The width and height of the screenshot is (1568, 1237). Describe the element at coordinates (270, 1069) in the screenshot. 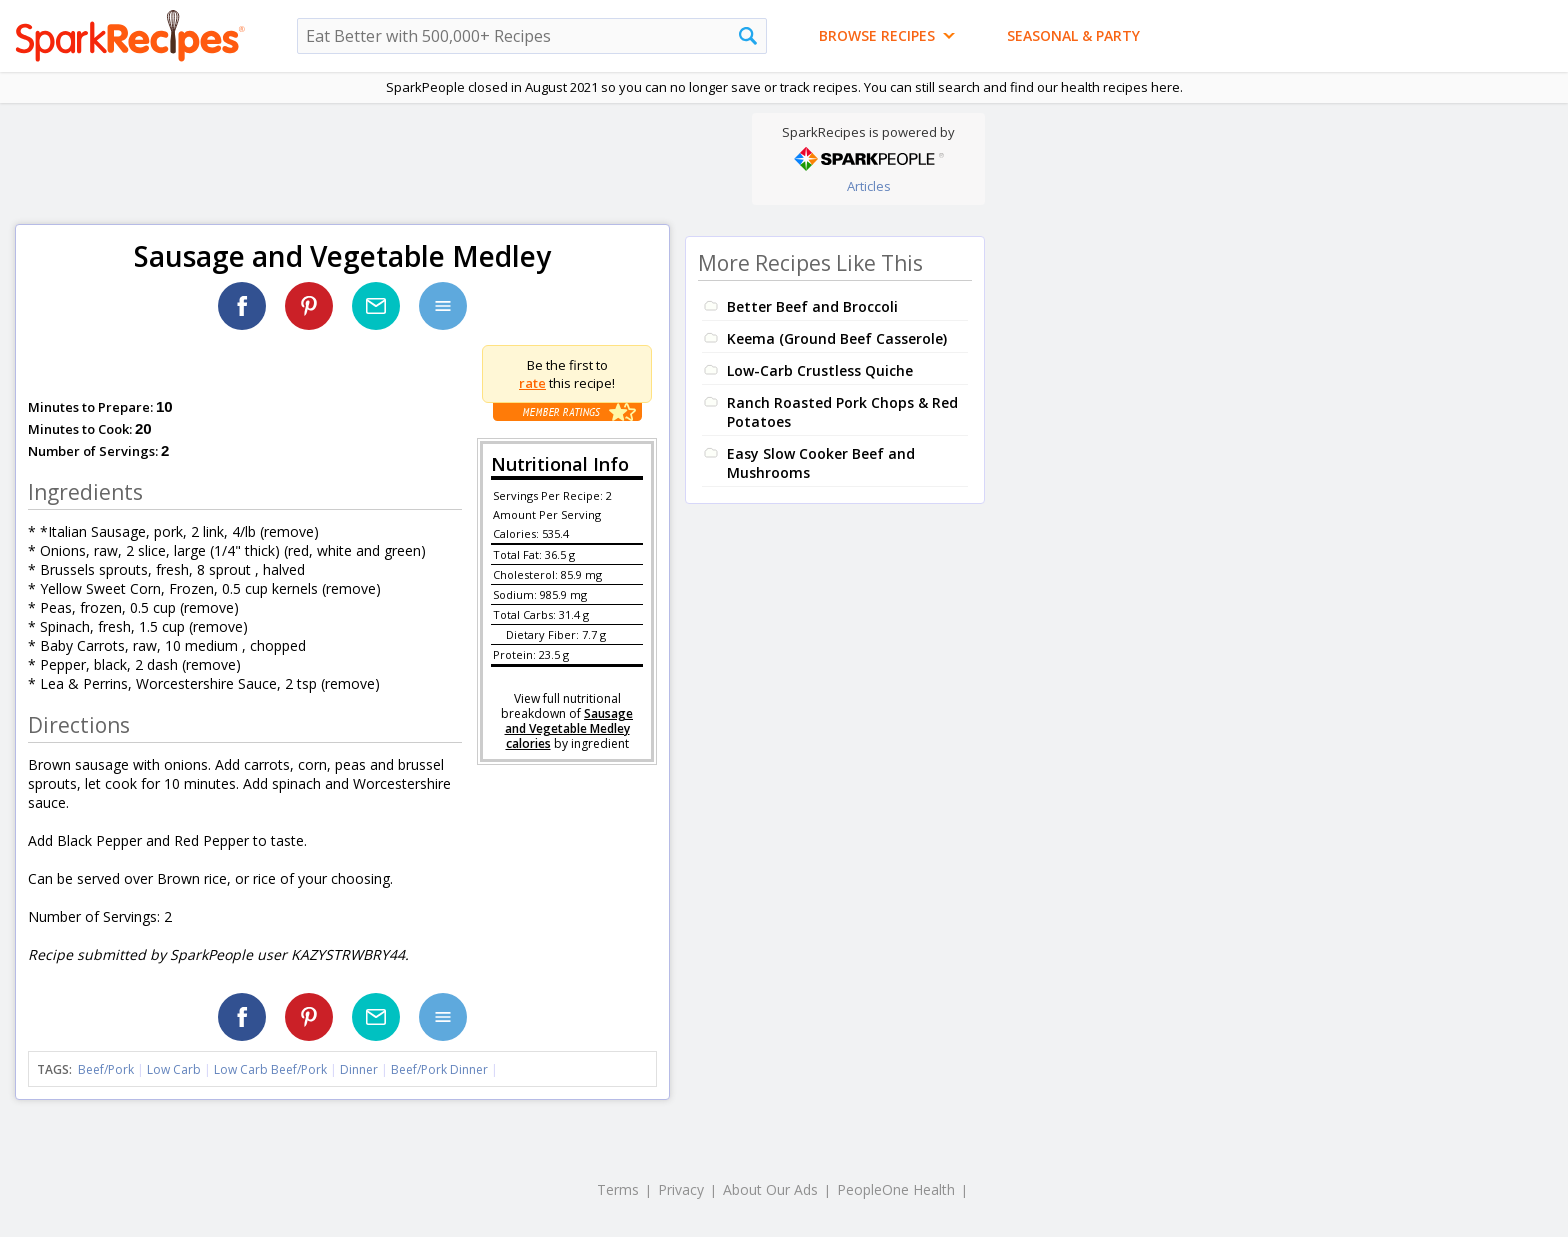

I see `Low Carb Beef/Pork` at that location.